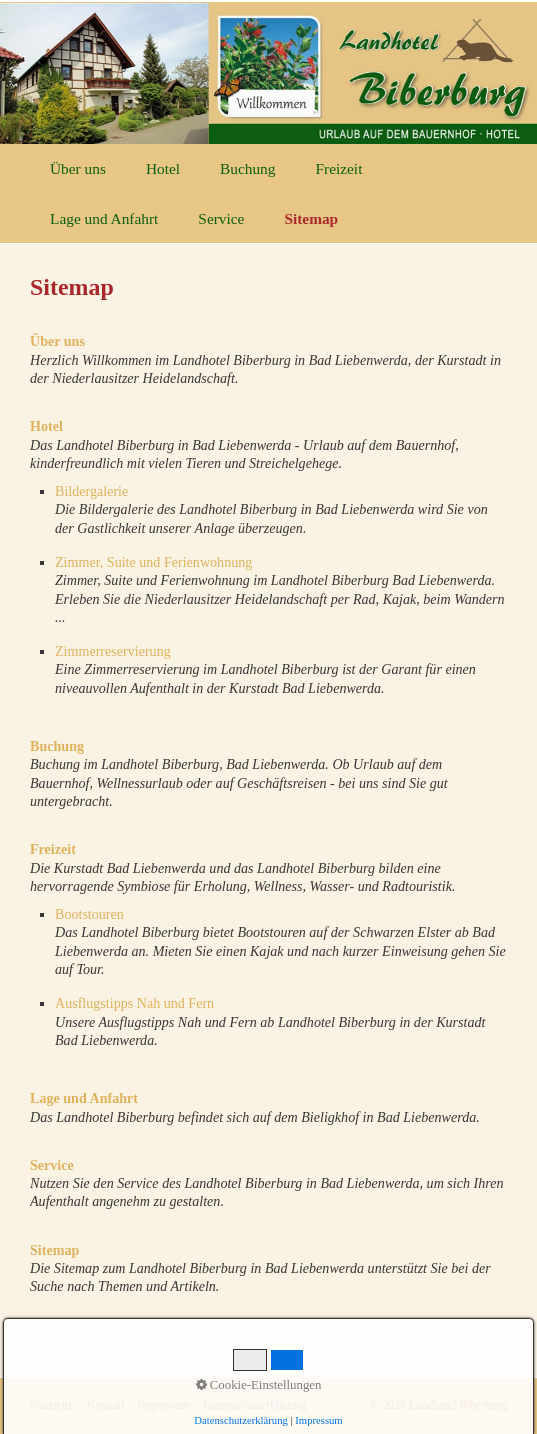  What do you see at coordinates (52, 1405) in the screenshot?
I see `Startseite` at bounding box center [52, 1405].